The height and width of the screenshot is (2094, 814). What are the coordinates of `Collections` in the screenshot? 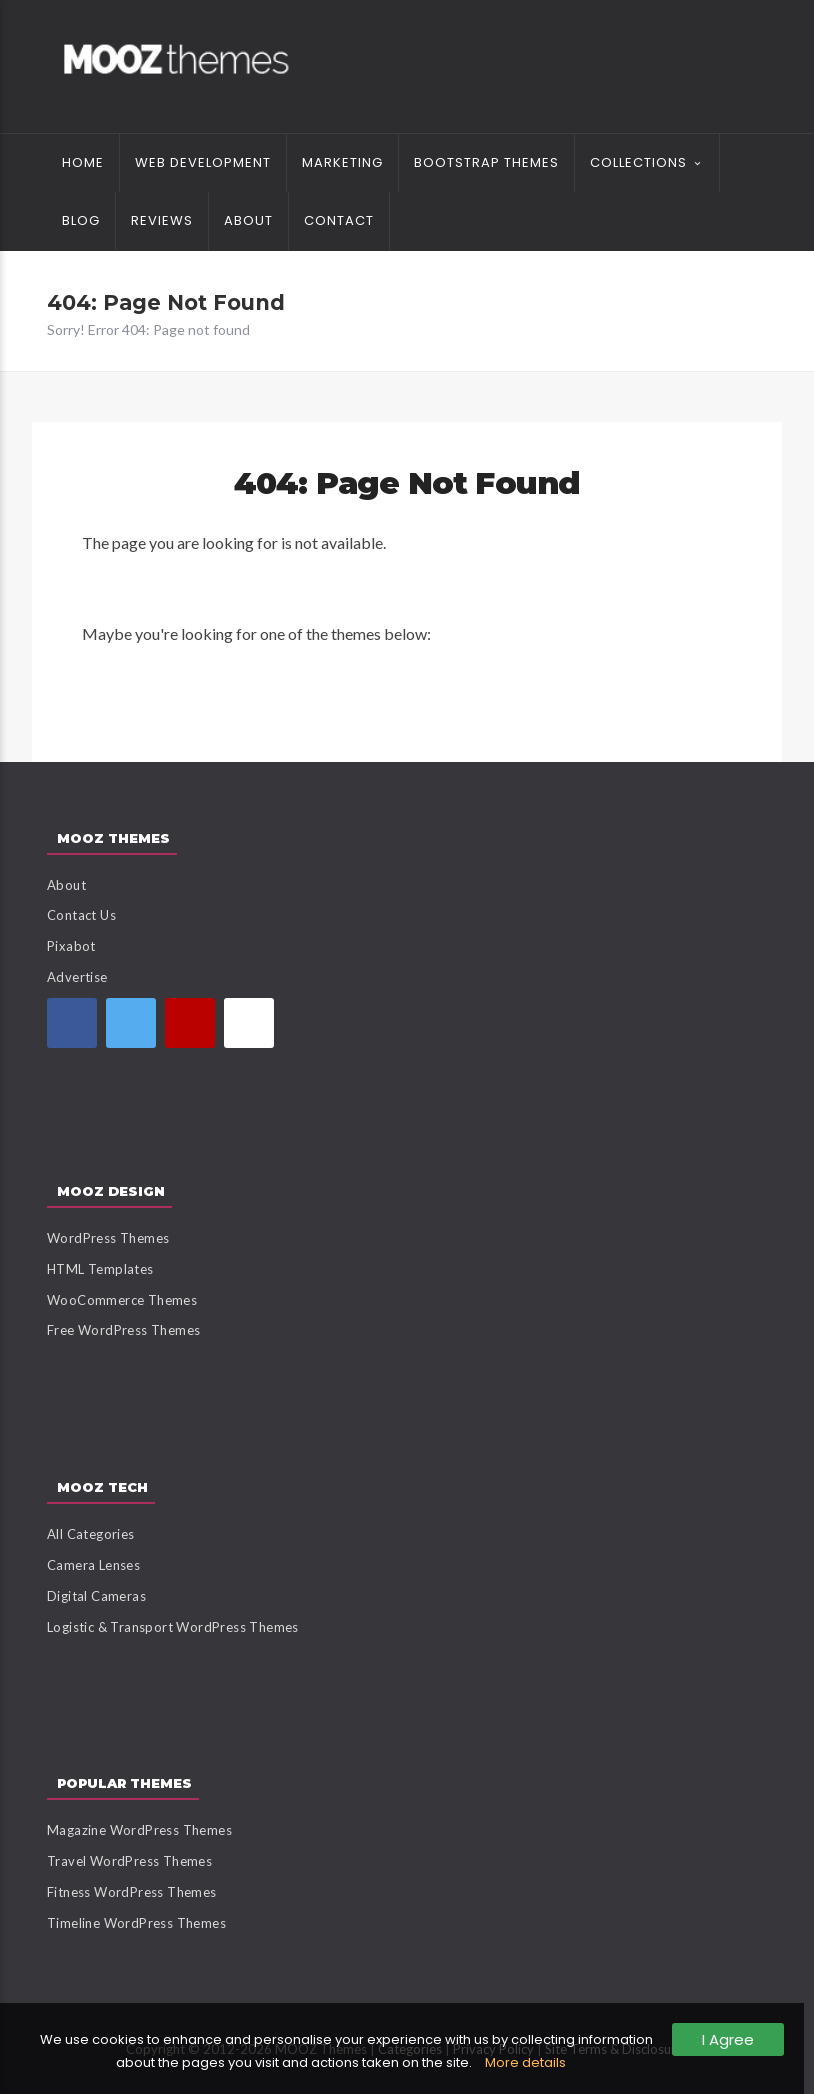 It's located at (638, 162).